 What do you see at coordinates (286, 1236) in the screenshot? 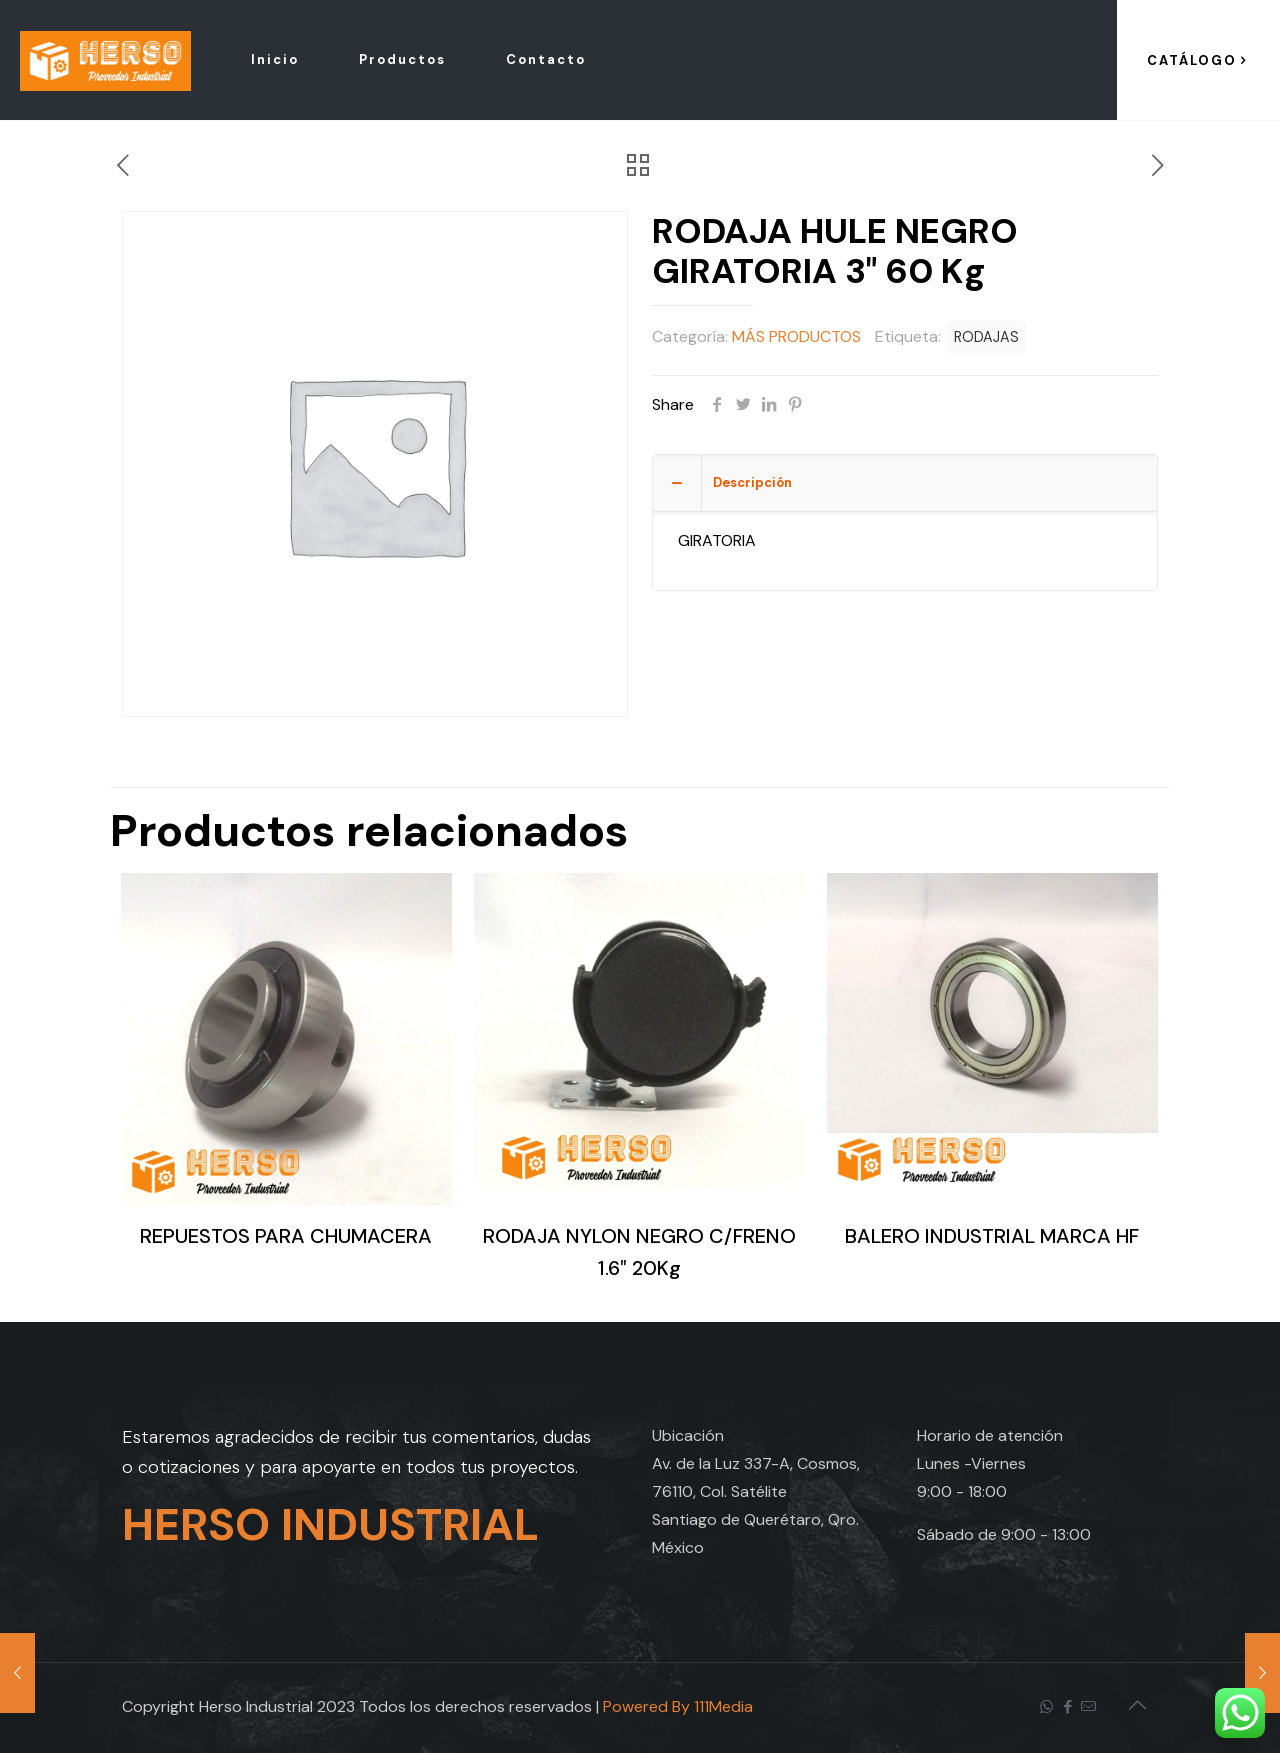
I see `REPUESTOS PARA CHUMACERA` at bounding box center [286, 1236].